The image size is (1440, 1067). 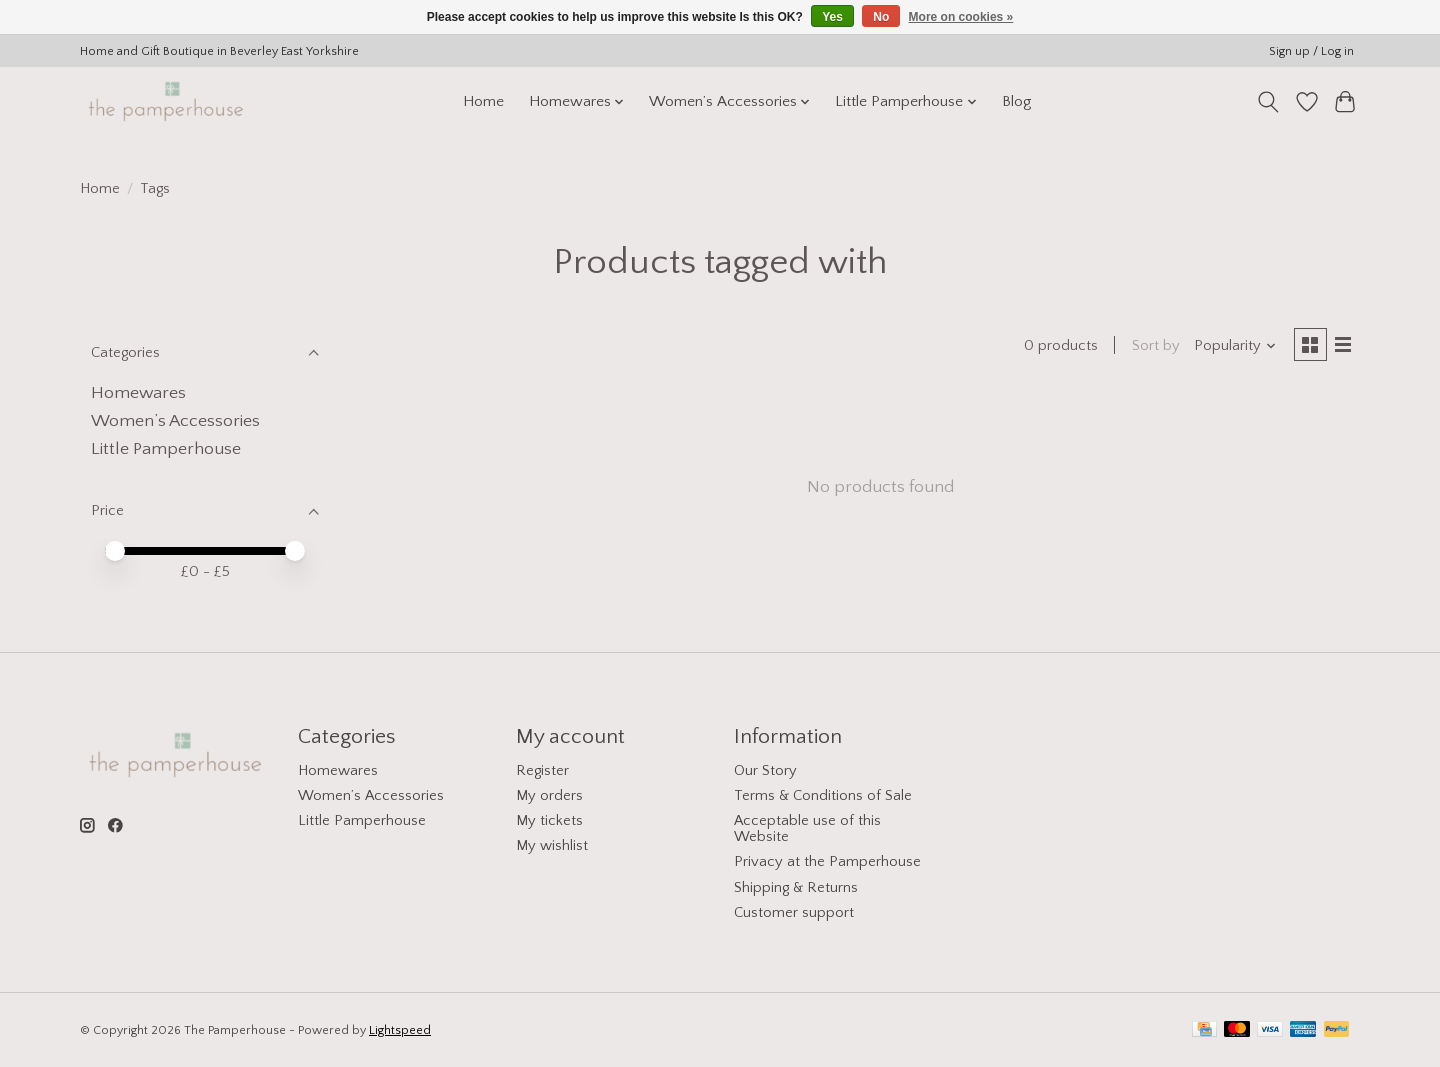 What do you see at coordinates (552, 846) in the screenshot?
I see `My wishlist` at bounding box center [552, 846].